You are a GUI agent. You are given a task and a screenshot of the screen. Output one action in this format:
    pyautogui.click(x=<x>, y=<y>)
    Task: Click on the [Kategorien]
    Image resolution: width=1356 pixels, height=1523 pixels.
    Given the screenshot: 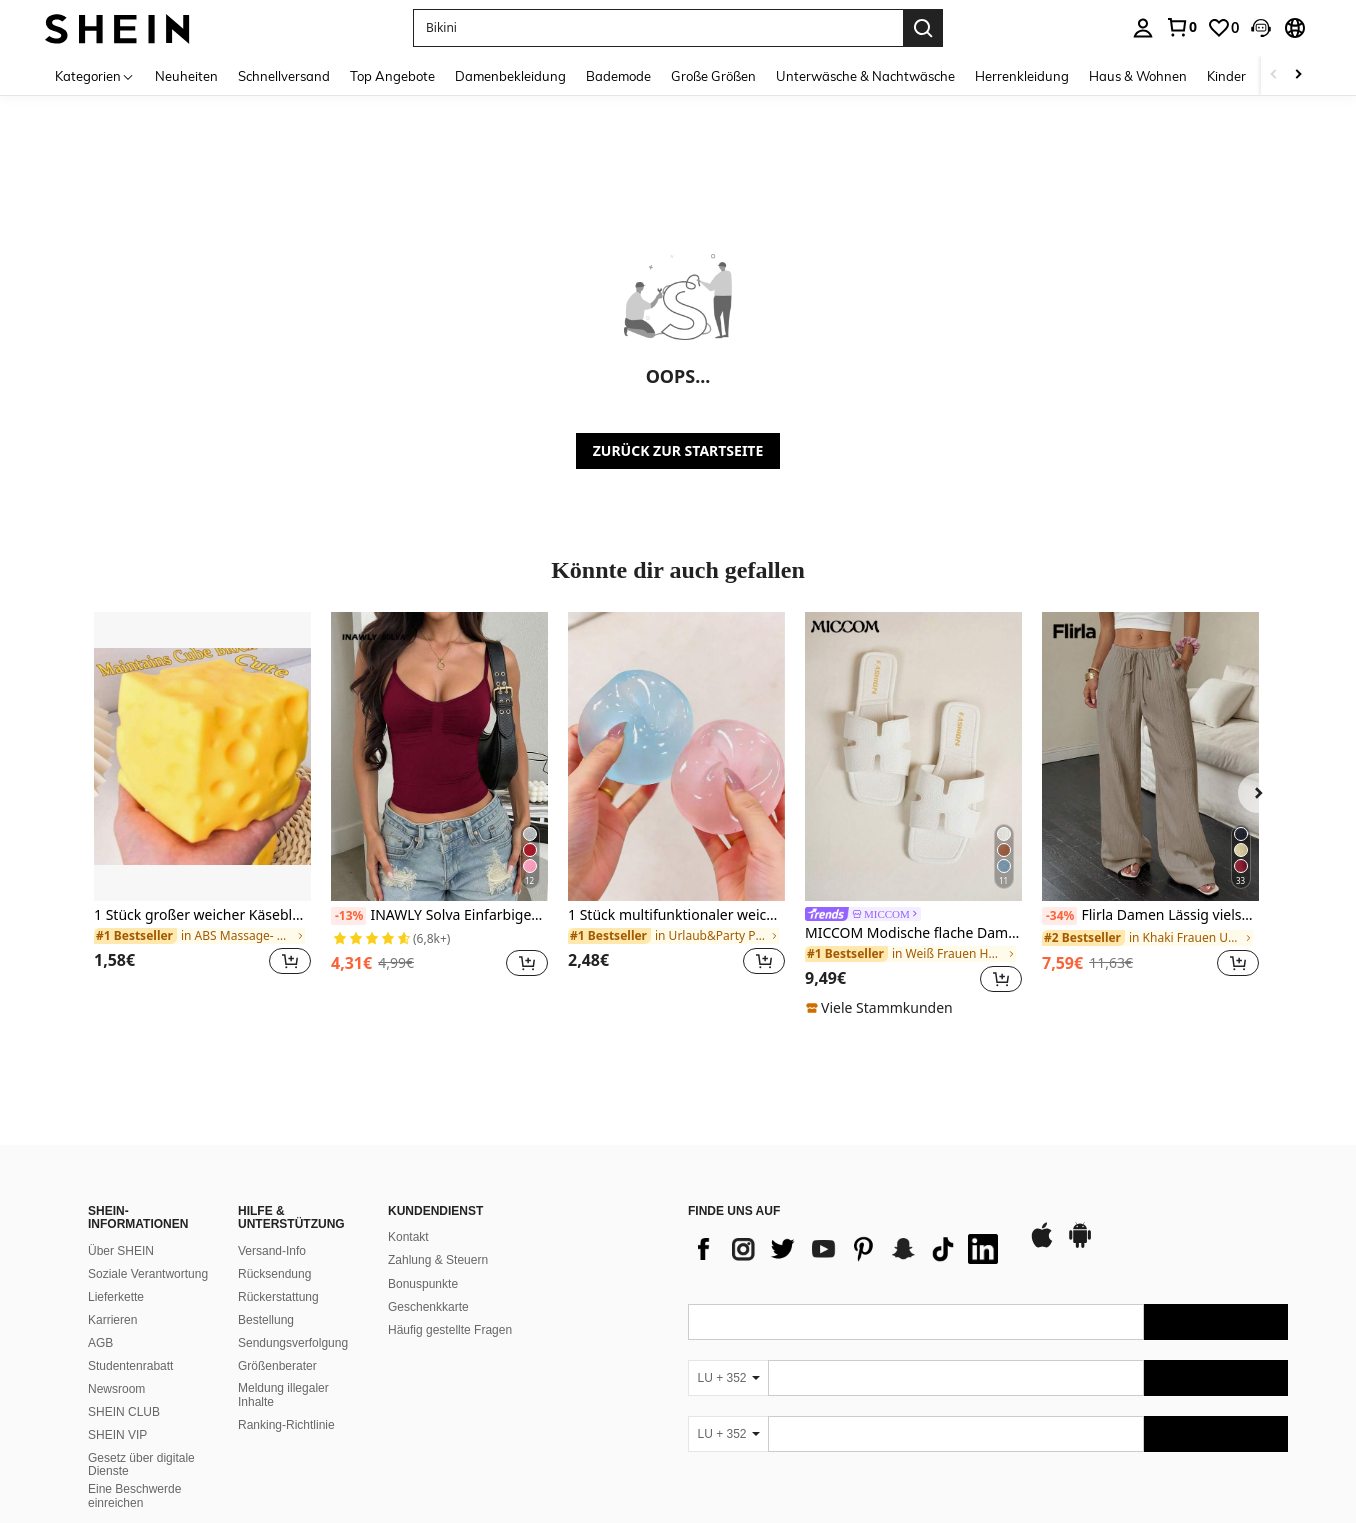 What is the action you would take?
    pyautogui.click(x=95, y=75)
    